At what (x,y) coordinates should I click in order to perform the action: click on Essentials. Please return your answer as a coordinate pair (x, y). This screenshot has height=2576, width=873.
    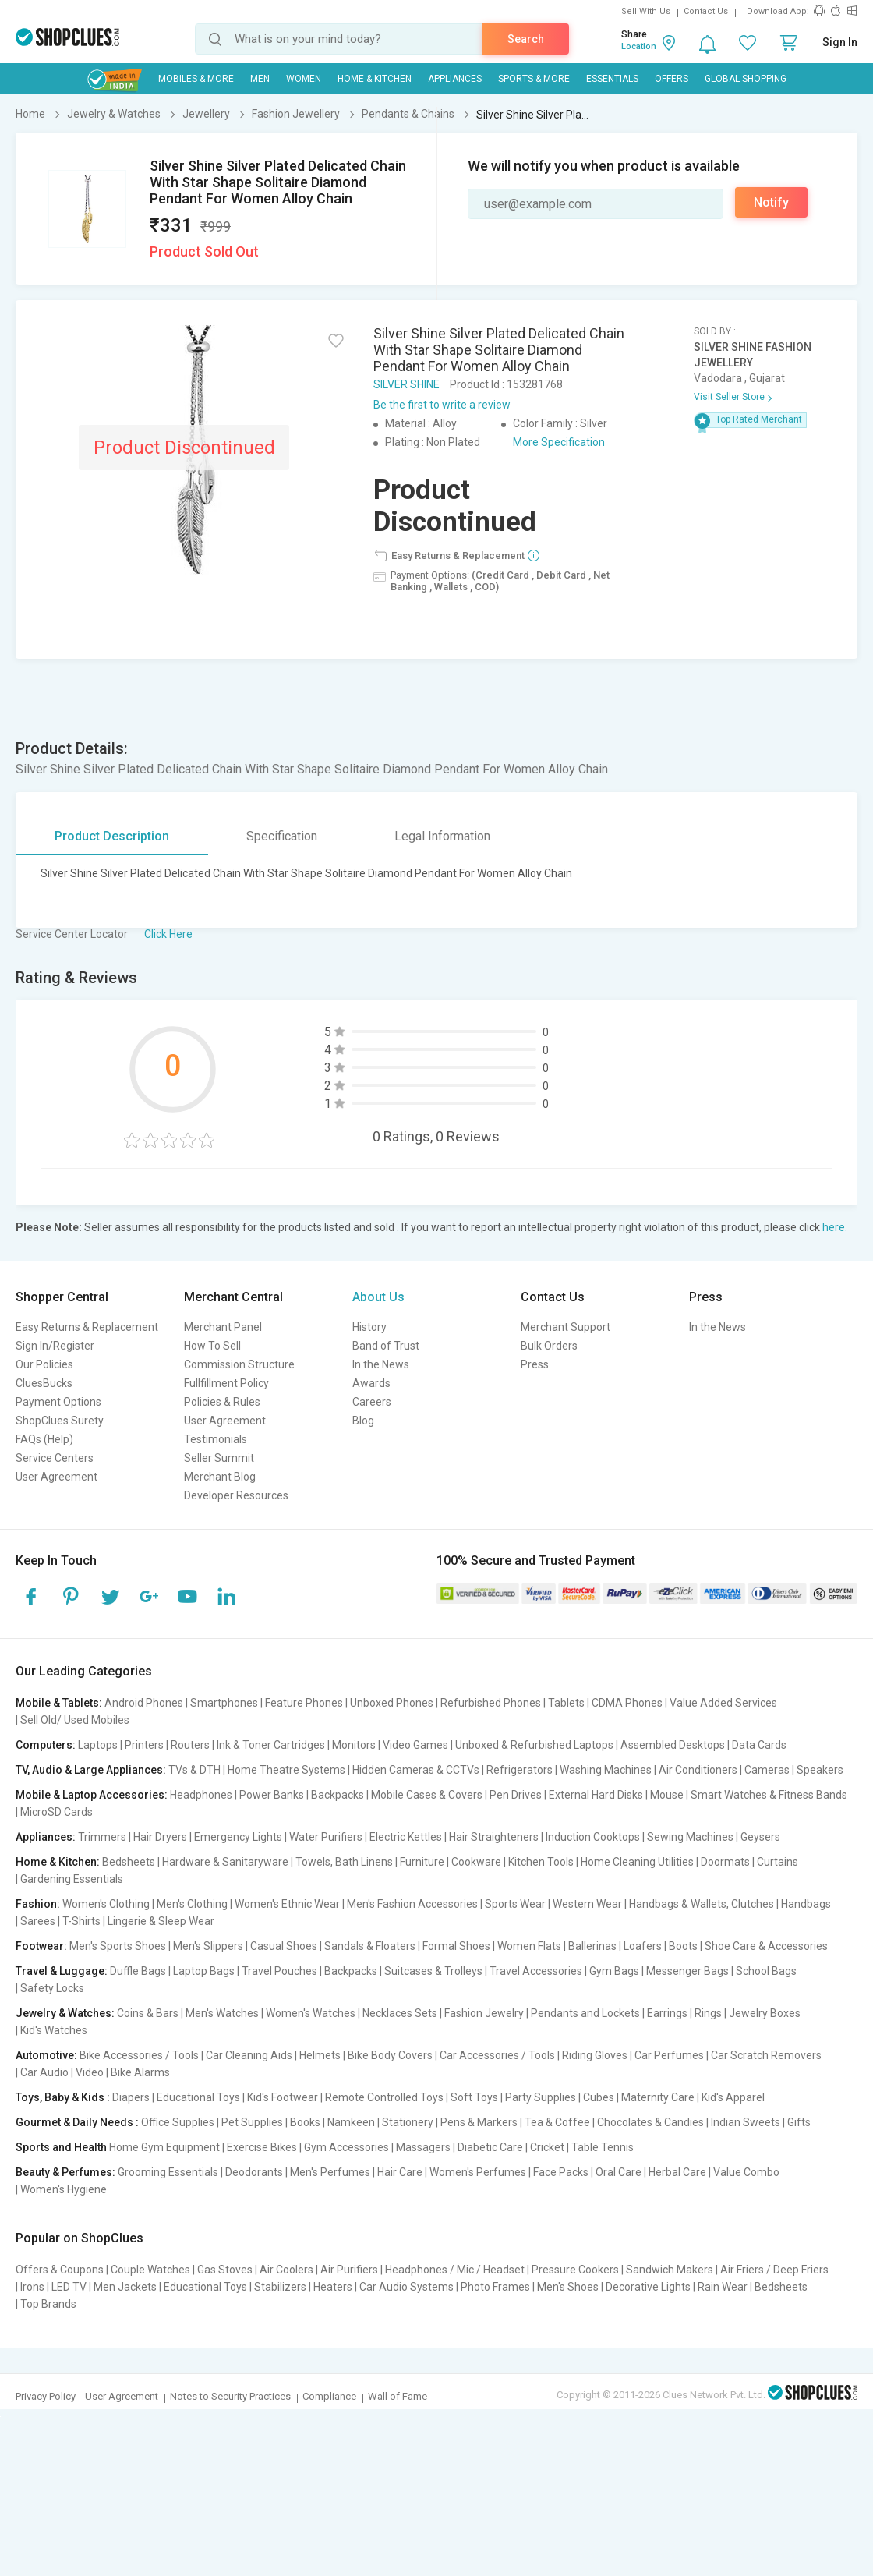
    Looking at the image, I should click on (612, 78).